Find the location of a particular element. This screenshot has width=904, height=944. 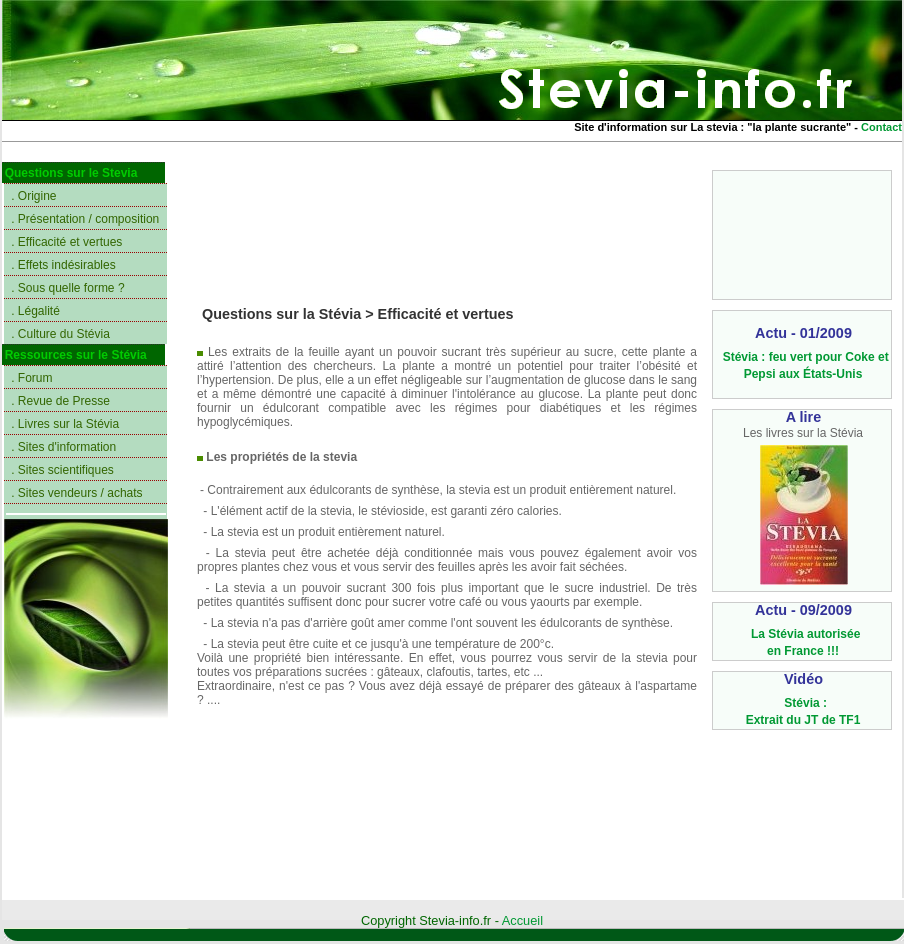

. Sous quelle forme ? is located at coordinates (67, 288).